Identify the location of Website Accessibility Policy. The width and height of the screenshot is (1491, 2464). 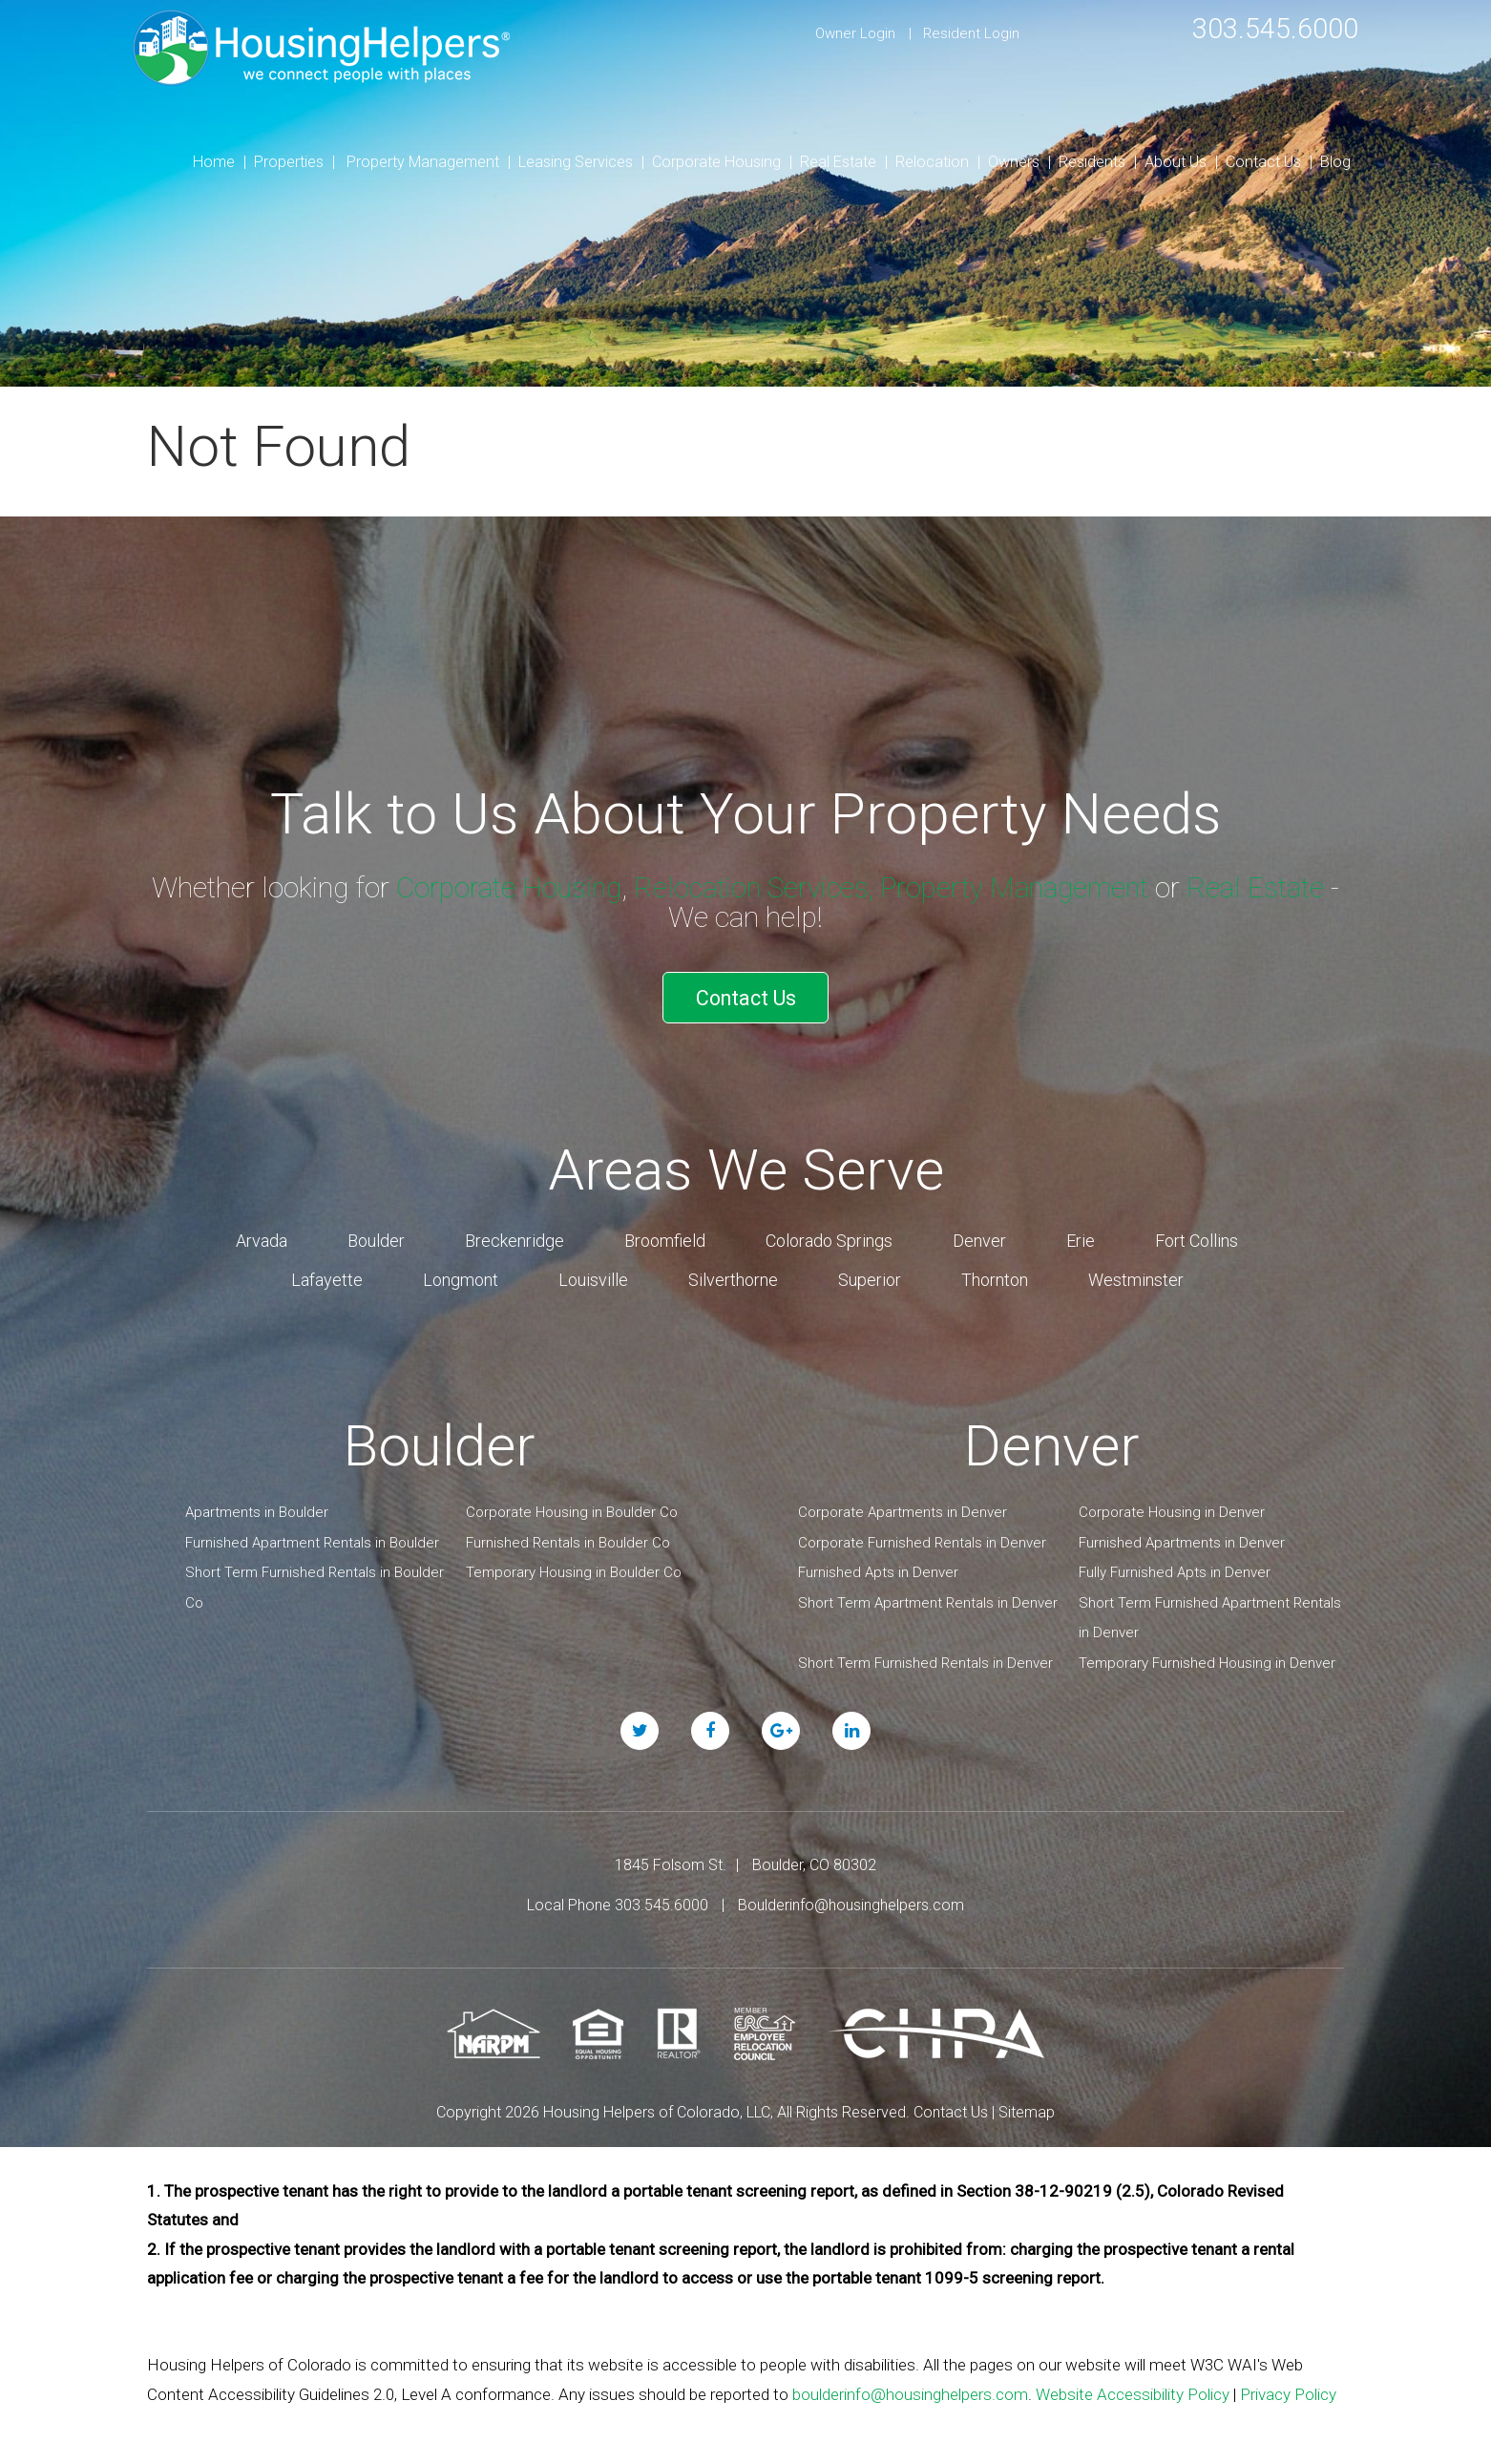
(1132, 2391).